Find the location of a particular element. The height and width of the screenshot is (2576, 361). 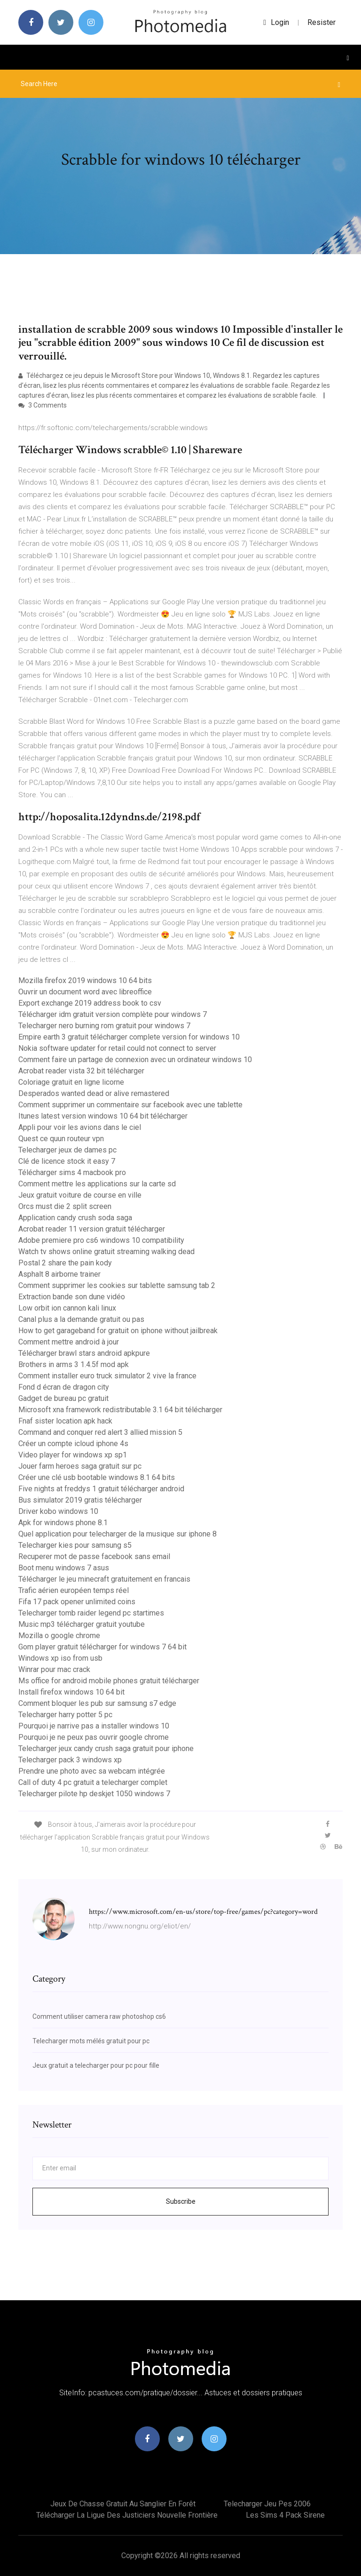

Export exchange 2019 address book to csv is located at coordinates (89, 1003).